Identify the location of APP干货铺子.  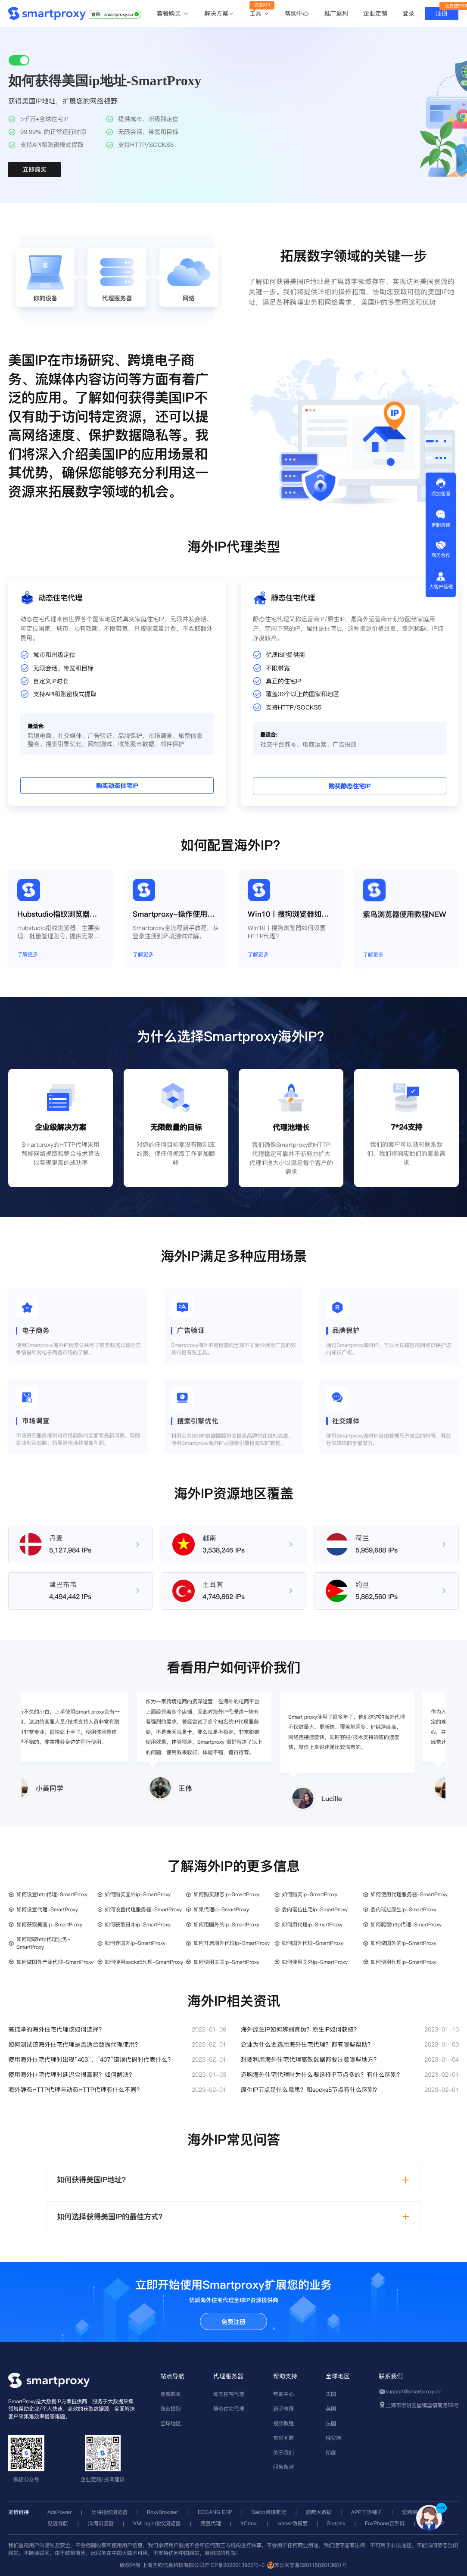
(366, 2512).